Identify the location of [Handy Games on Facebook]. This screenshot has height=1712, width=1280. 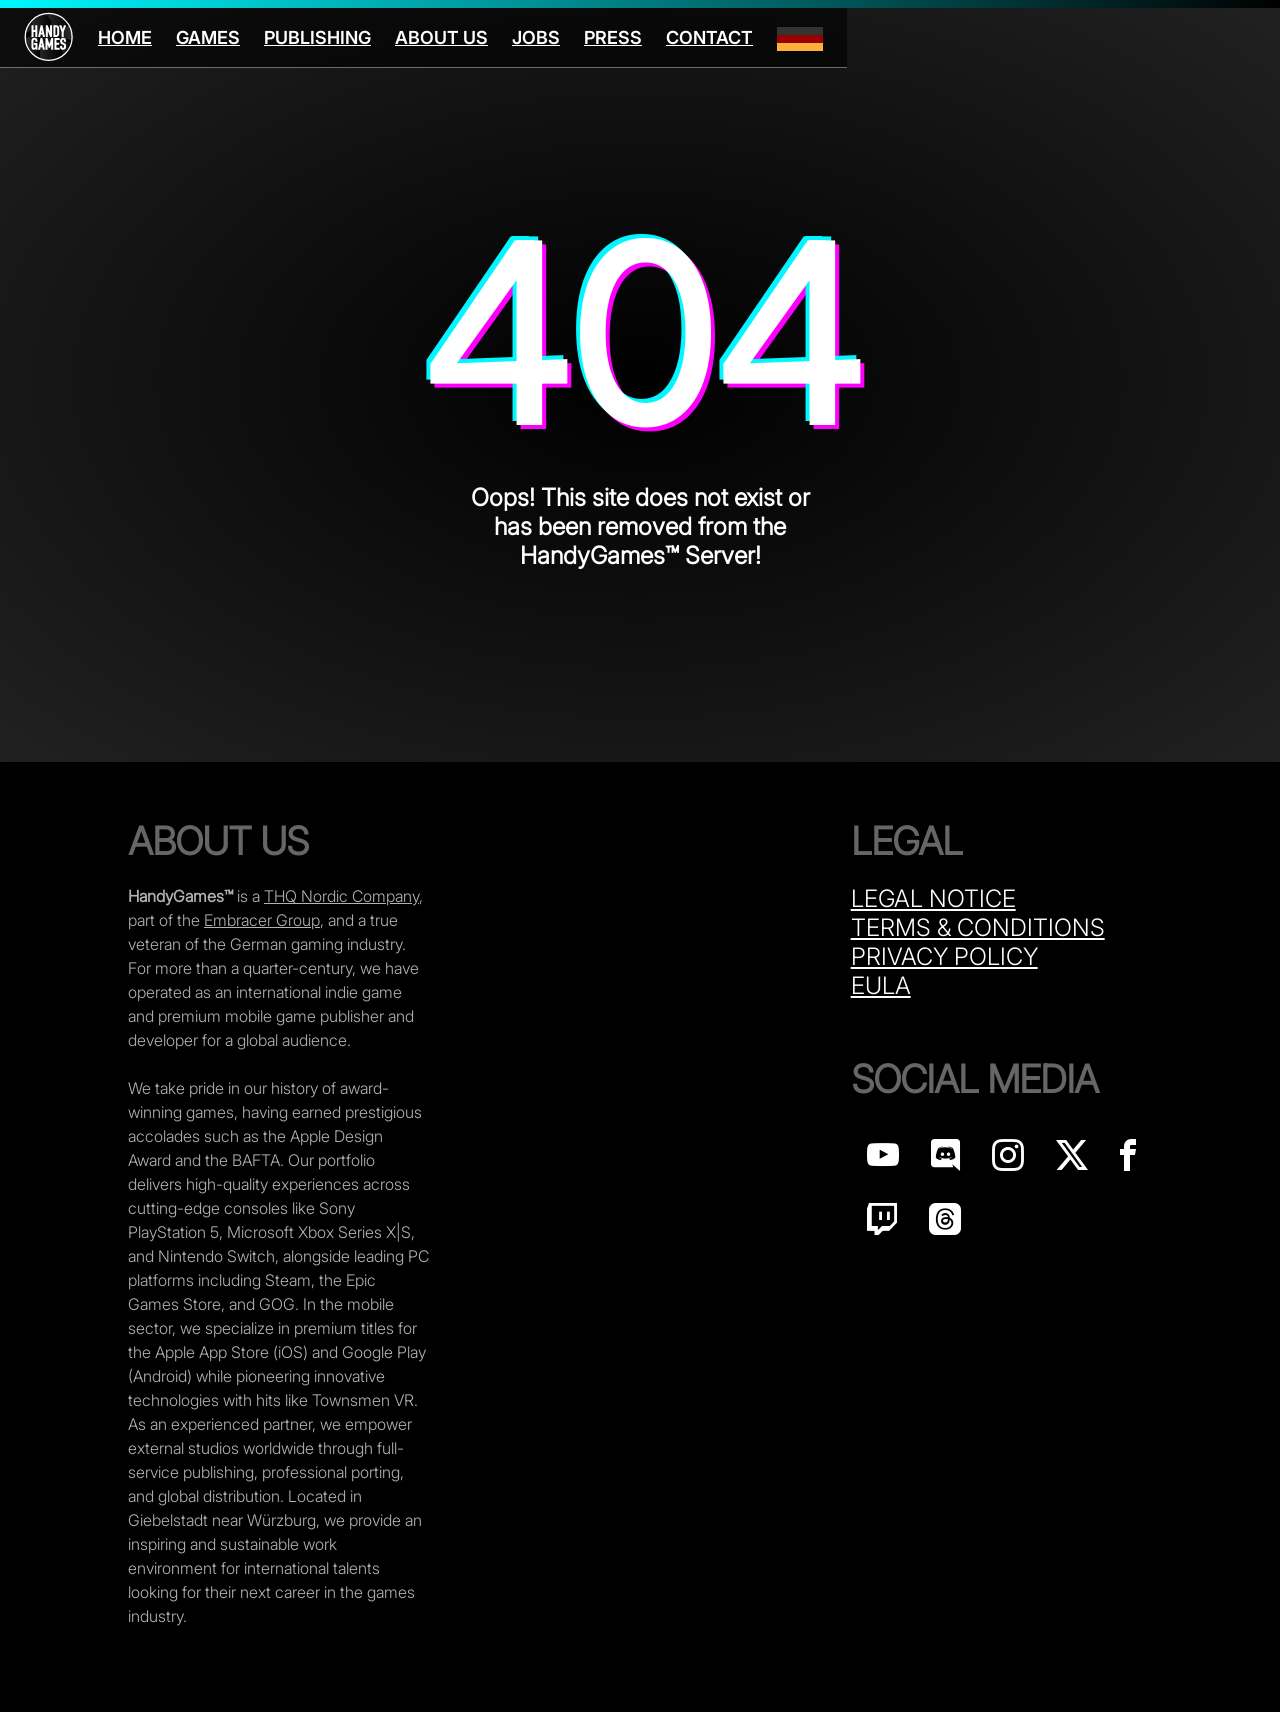
(1128, 1160).